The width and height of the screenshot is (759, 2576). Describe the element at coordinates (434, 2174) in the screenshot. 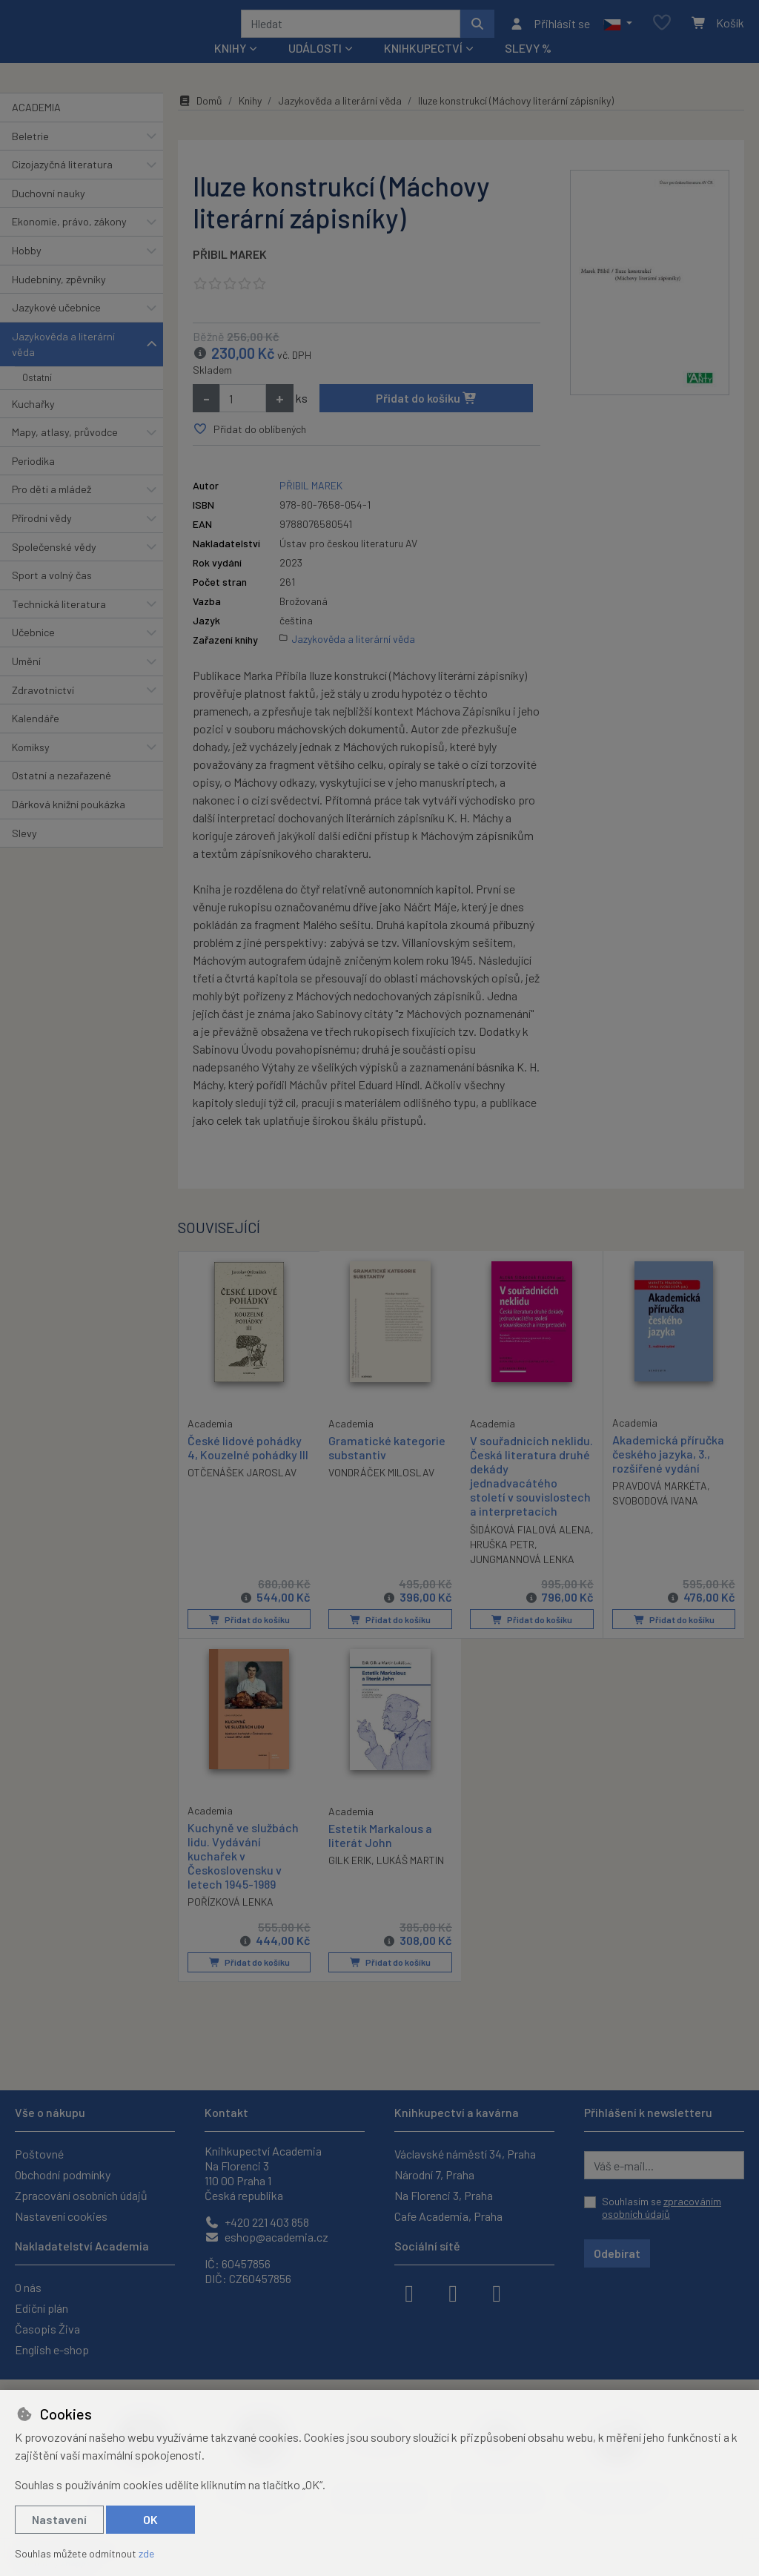

I see `Národní 7, Praha` at that location.